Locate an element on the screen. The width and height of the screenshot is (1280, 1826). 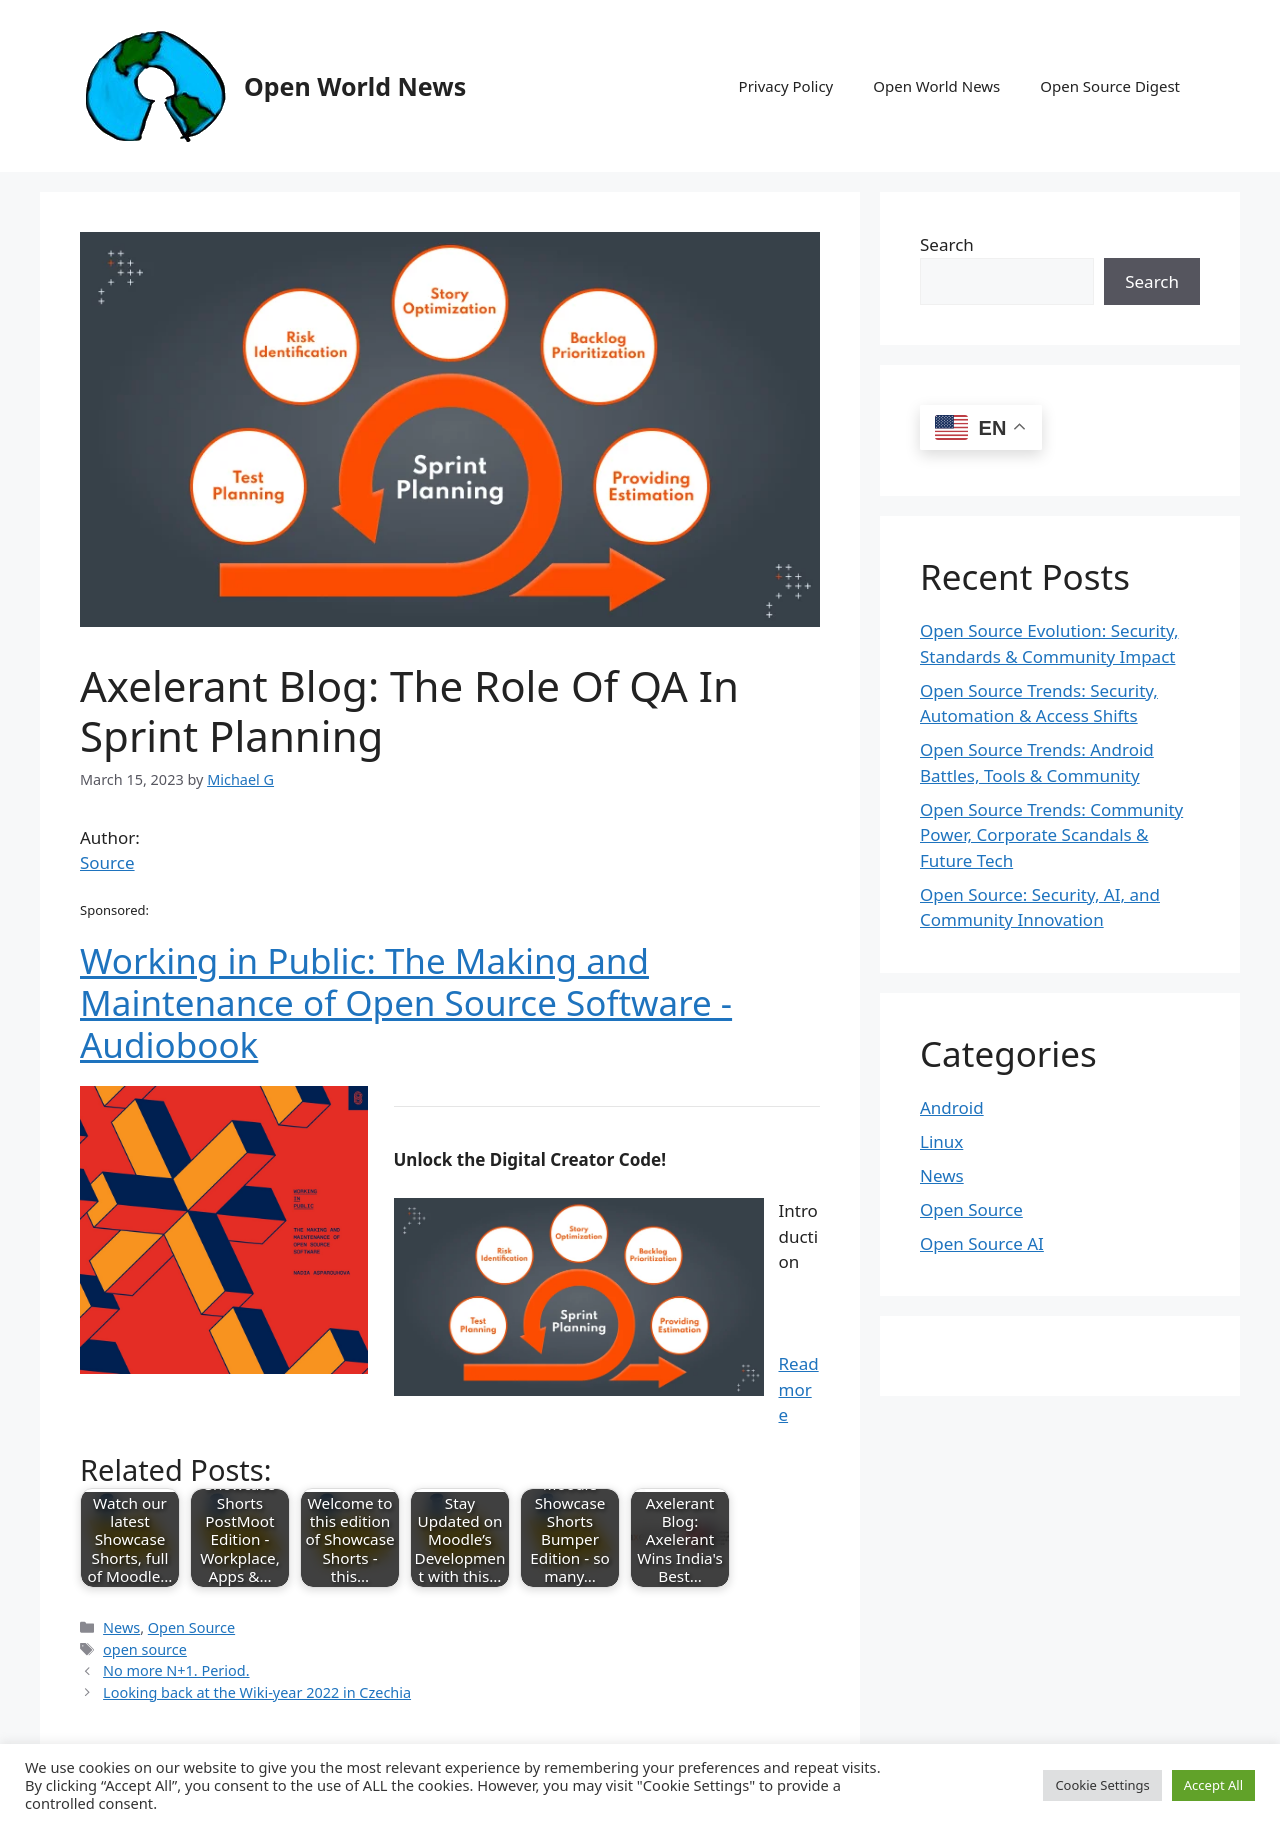
Linux is located at coordinates (941, 1141).